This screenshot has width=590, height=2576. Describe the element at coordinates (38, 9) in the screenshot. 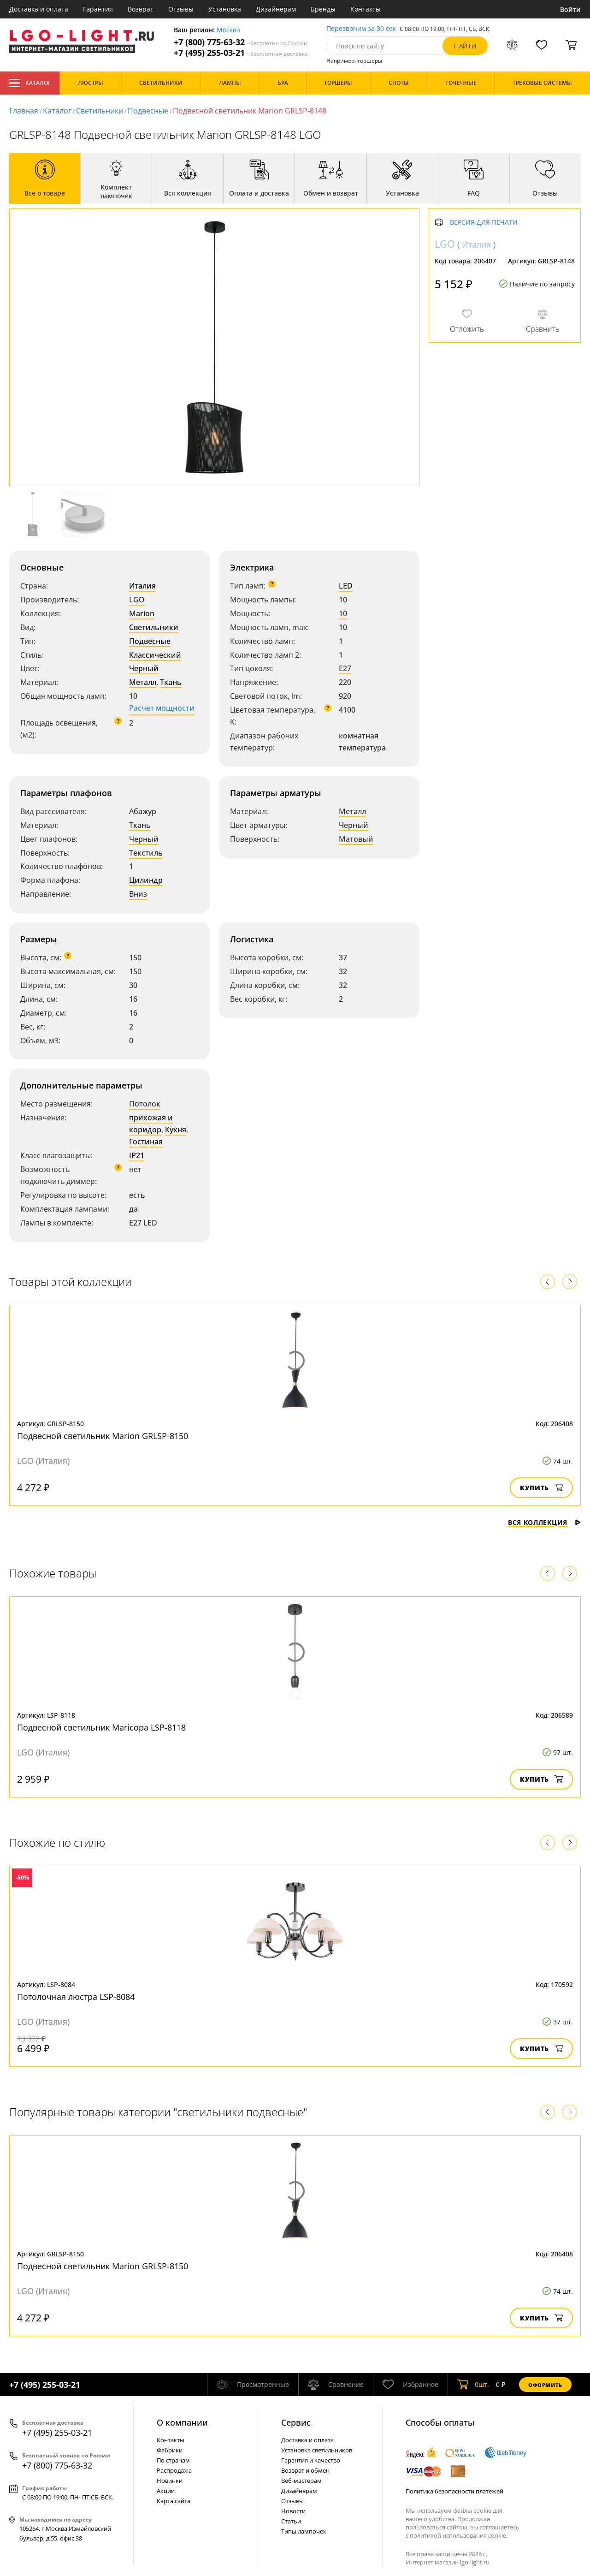

I see `Доставка и оплата` at that location.